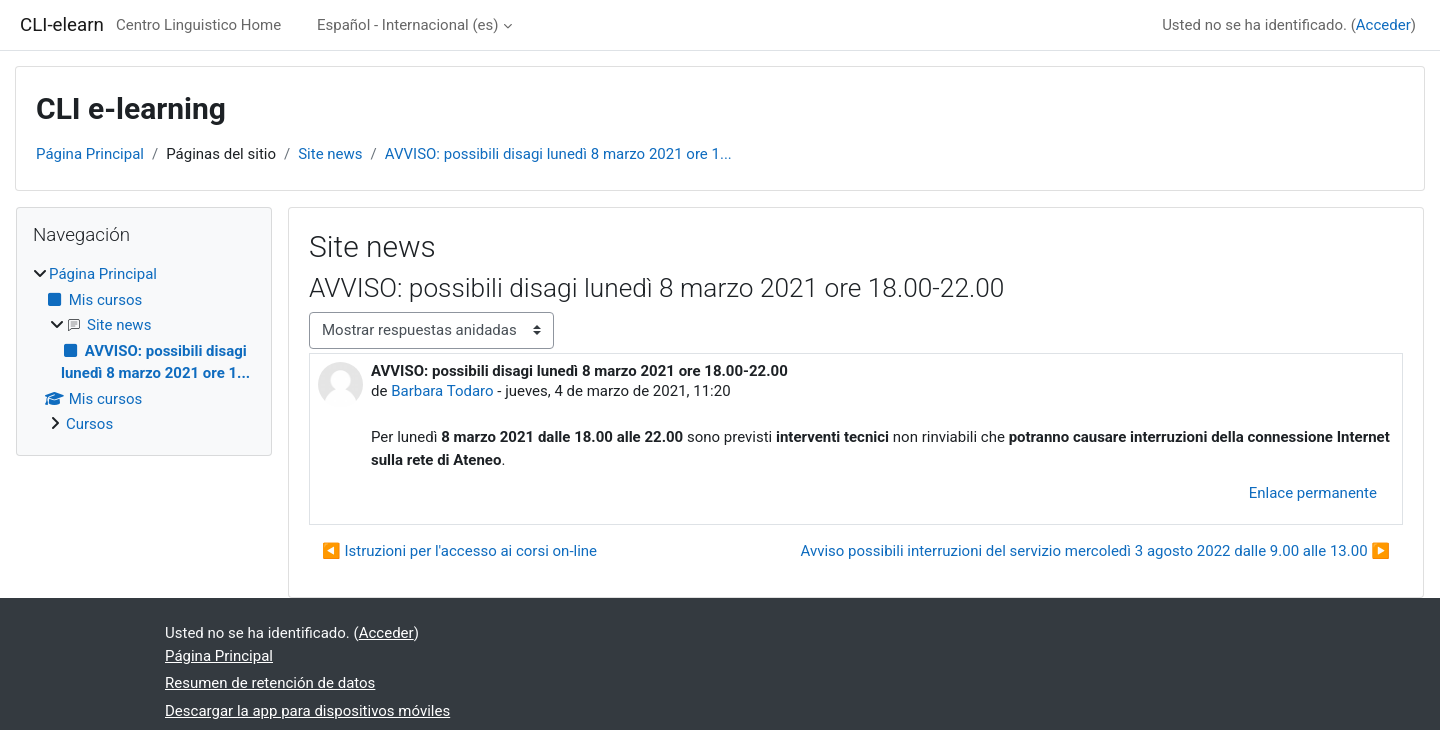 This screenshot has height=730, width=1440. What do you see at coordinates (459, 551) in the screenshot?
I see `◀︎ Istruzioni per l'accesso ai corsi on-line [Debate anterior: Istruzioni per l'accesso ai corsi on-line]` at bounding box center [459, 551].